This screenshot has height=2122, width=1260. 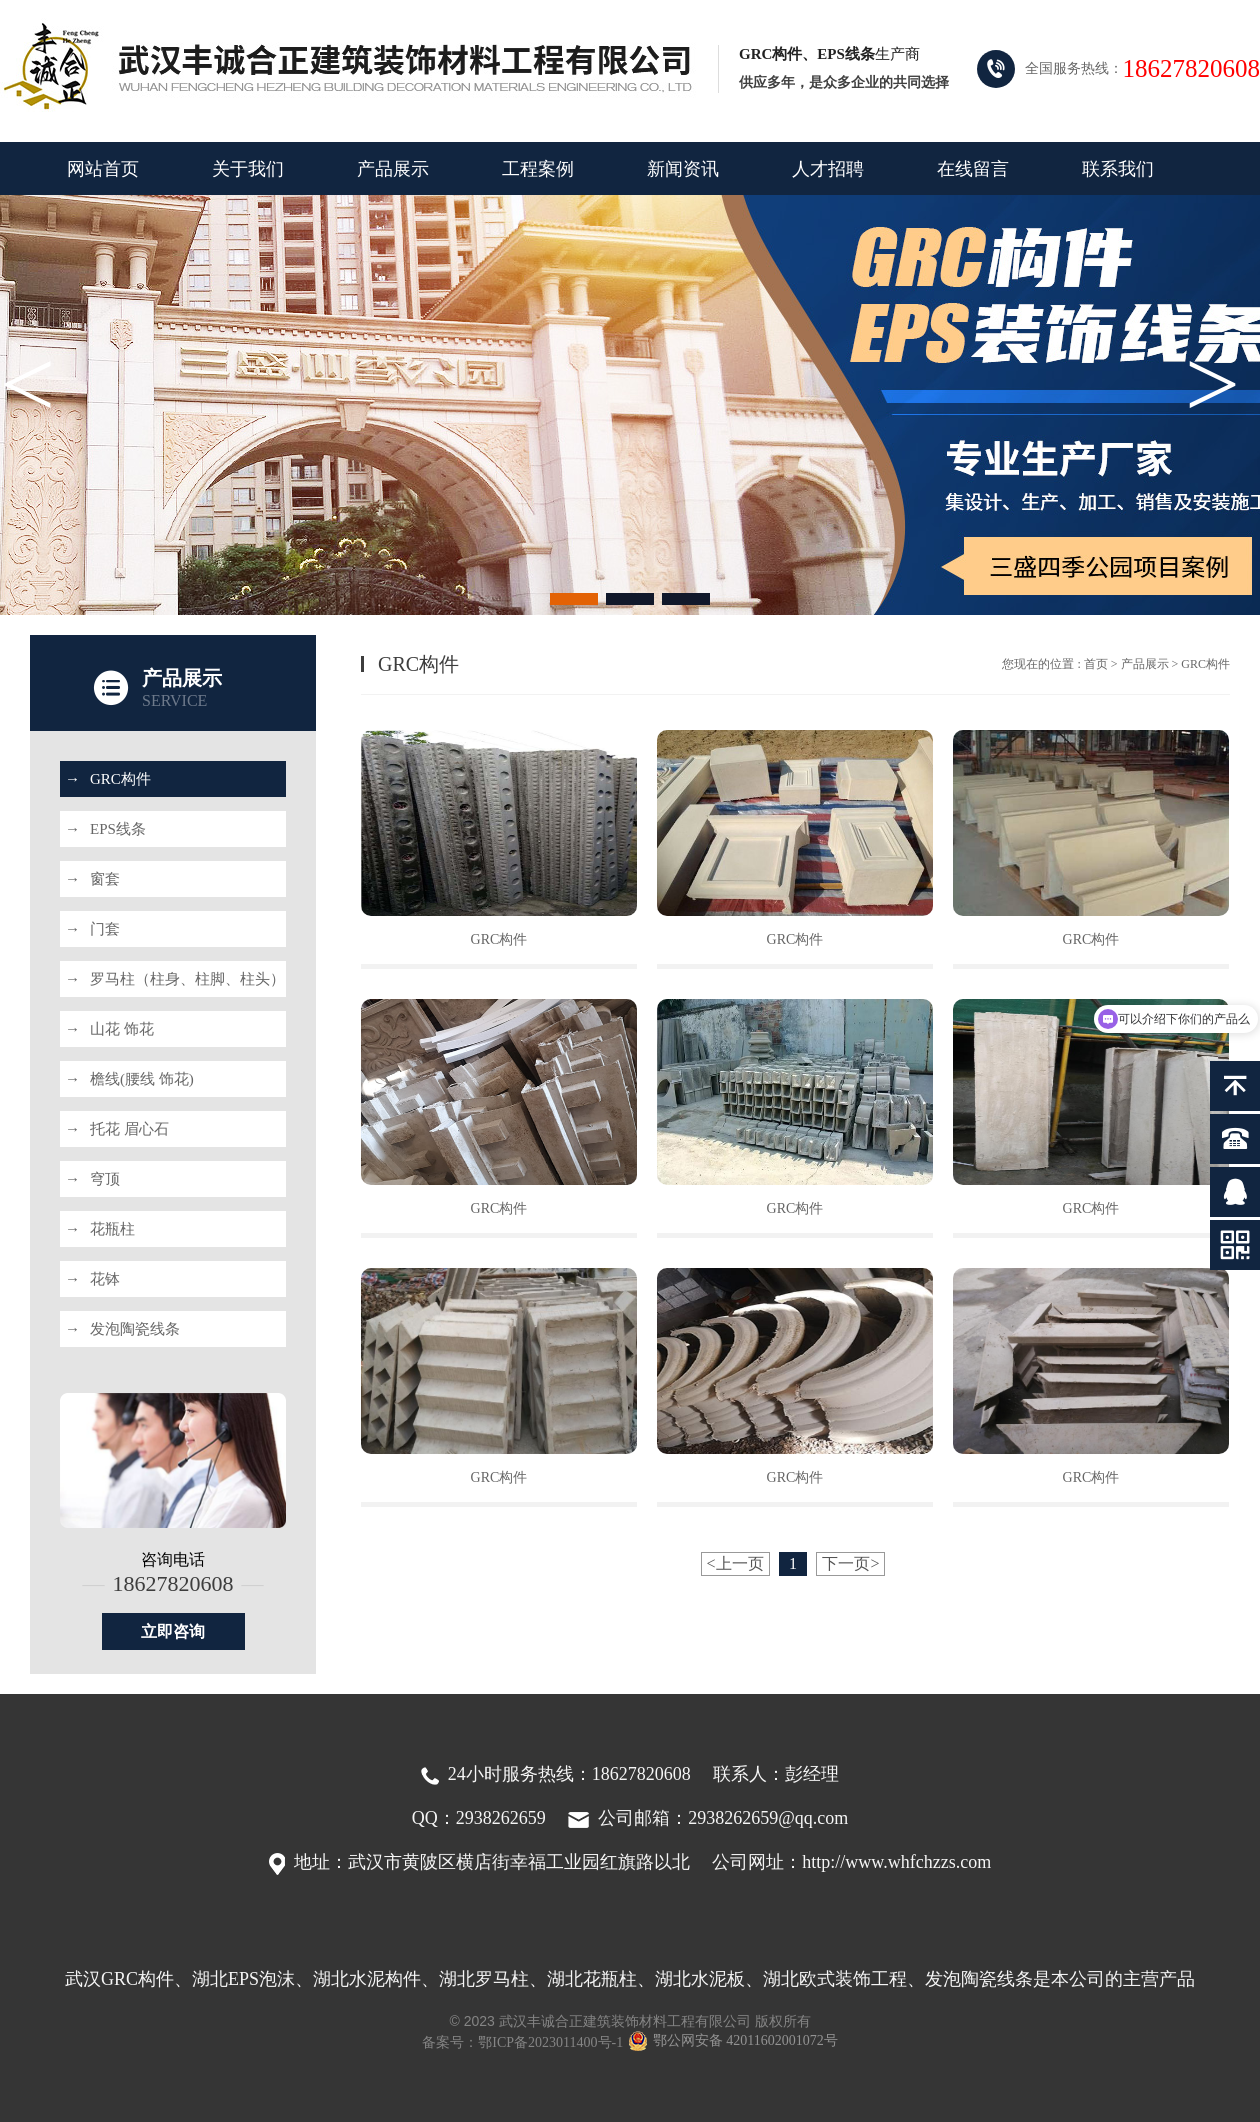 What do you see at coordinates (522, 2042) in the screenshot?
I see `备案号：鄂ICP备2023011400号-1` at bounding box center [522, 2042].